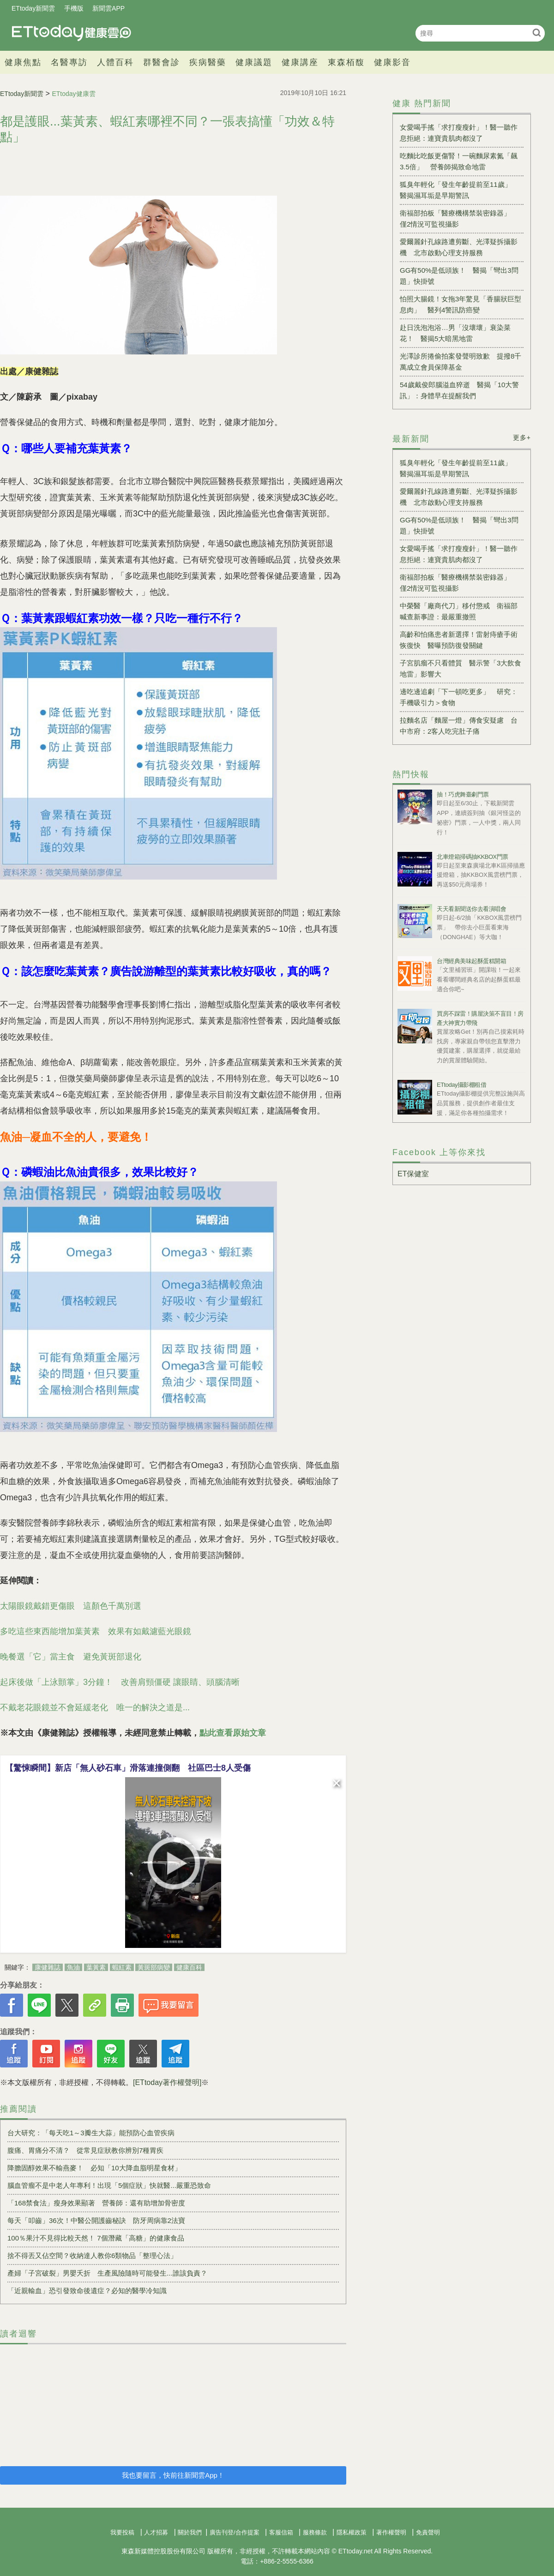  I want to click on ET保健室, so click(413, 1174).